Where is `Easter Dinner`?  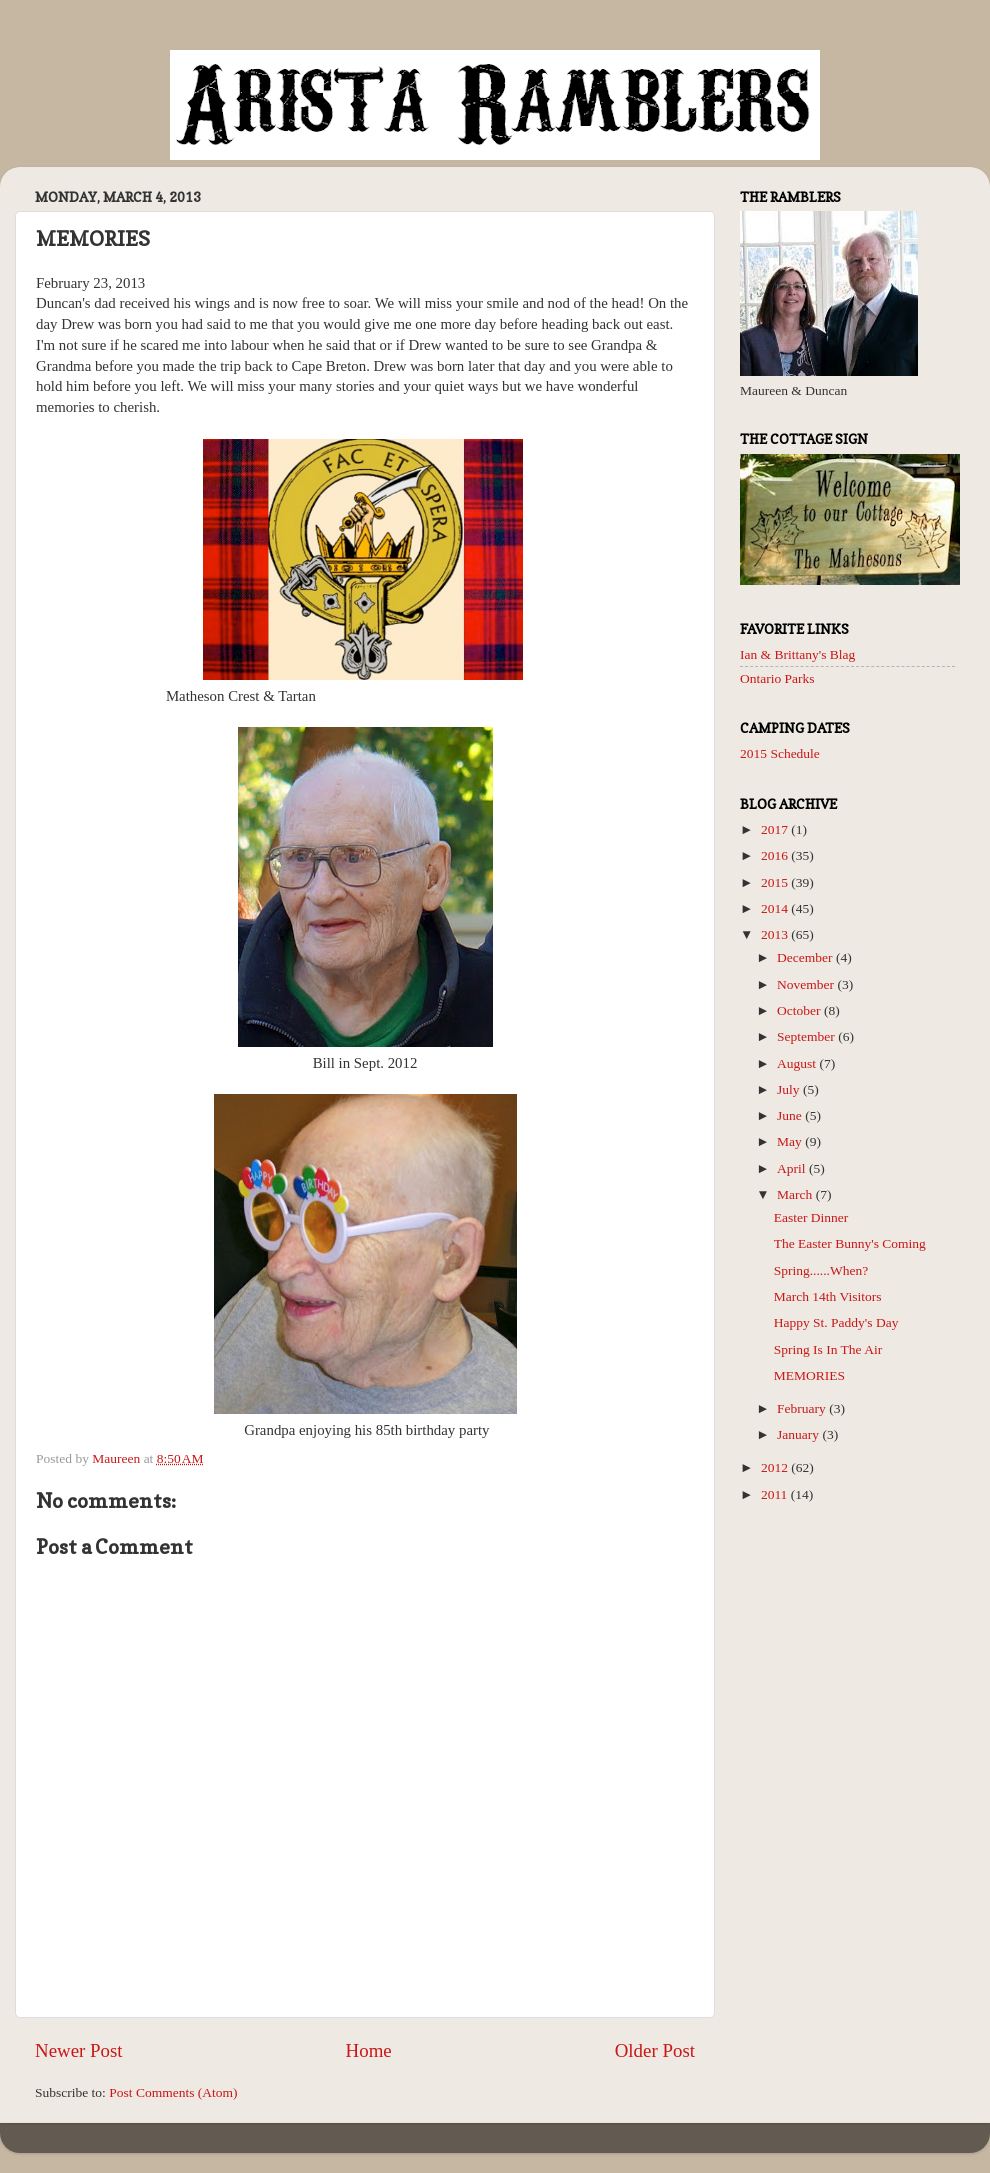
Easter Dinner is located at coordinates (811, 1217).